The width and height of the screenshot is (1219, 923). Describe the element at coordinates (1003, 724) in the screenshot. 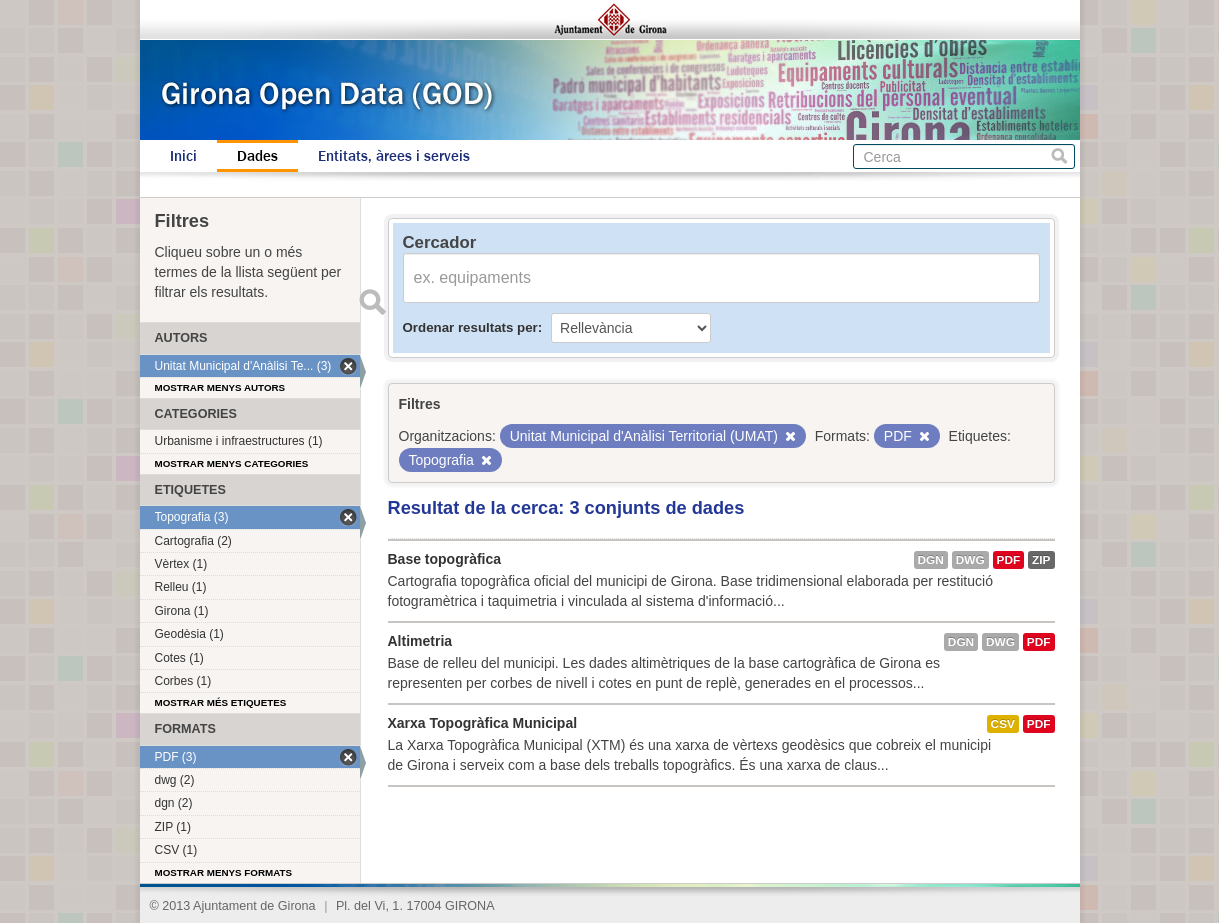

I see `CSV` at that location.